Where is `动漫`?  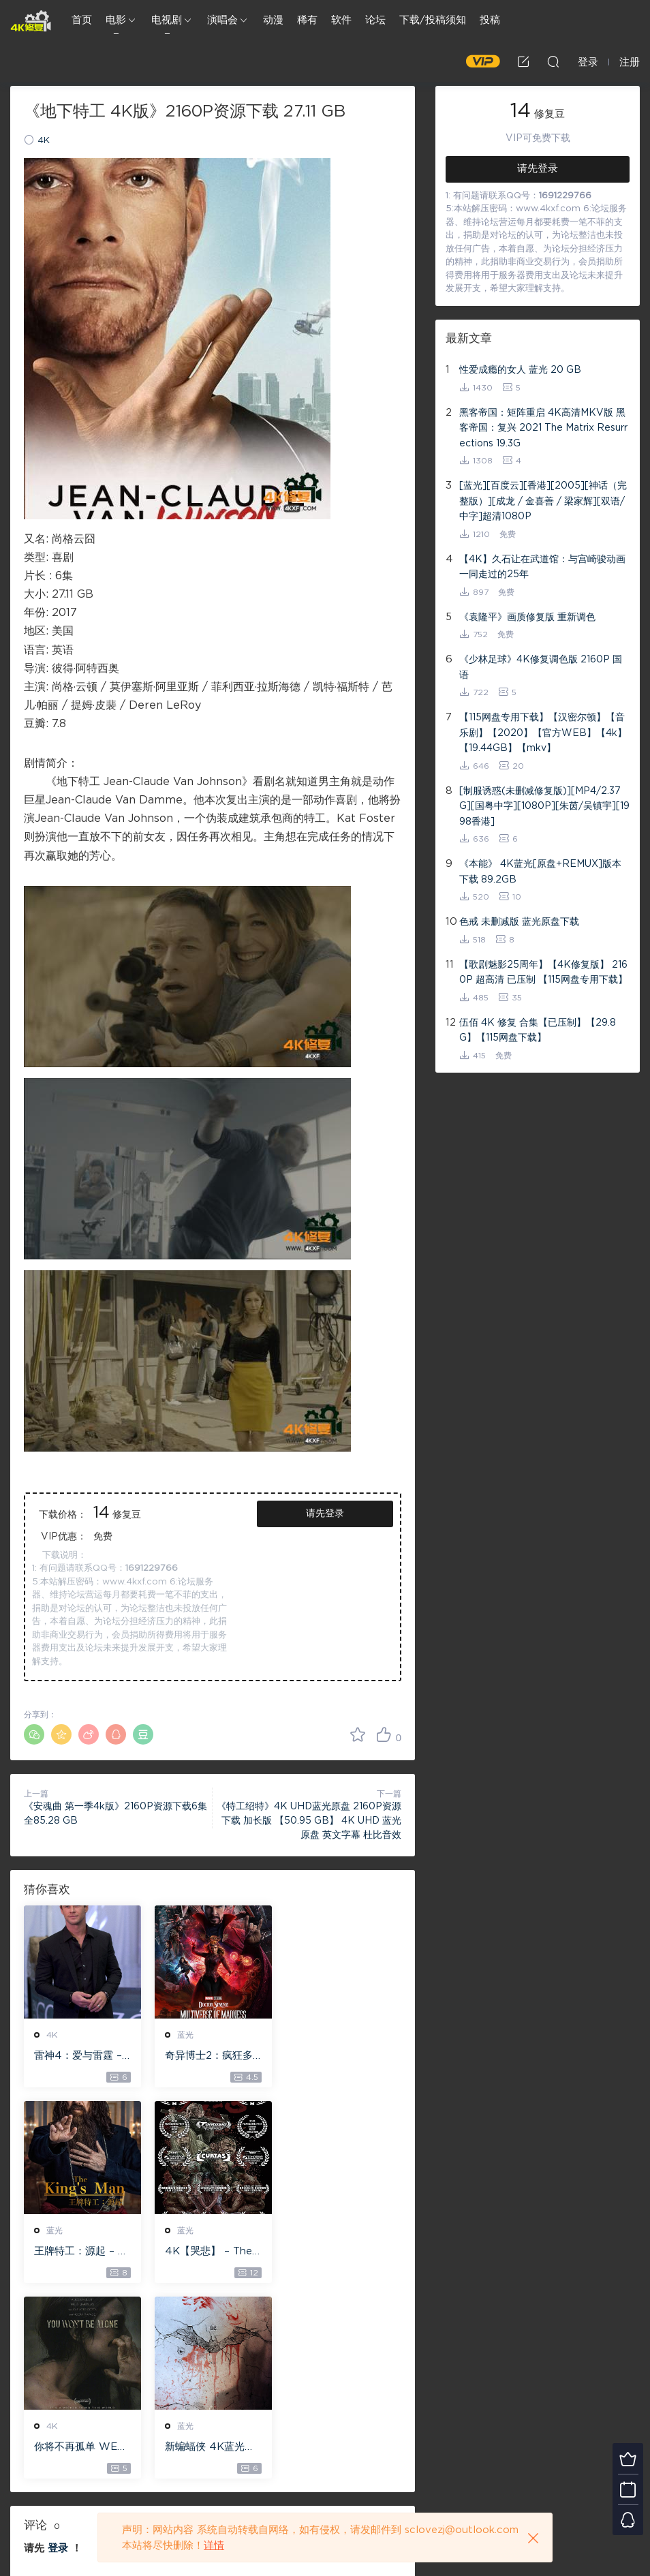
动漫 is located at coordinates (273, 20).